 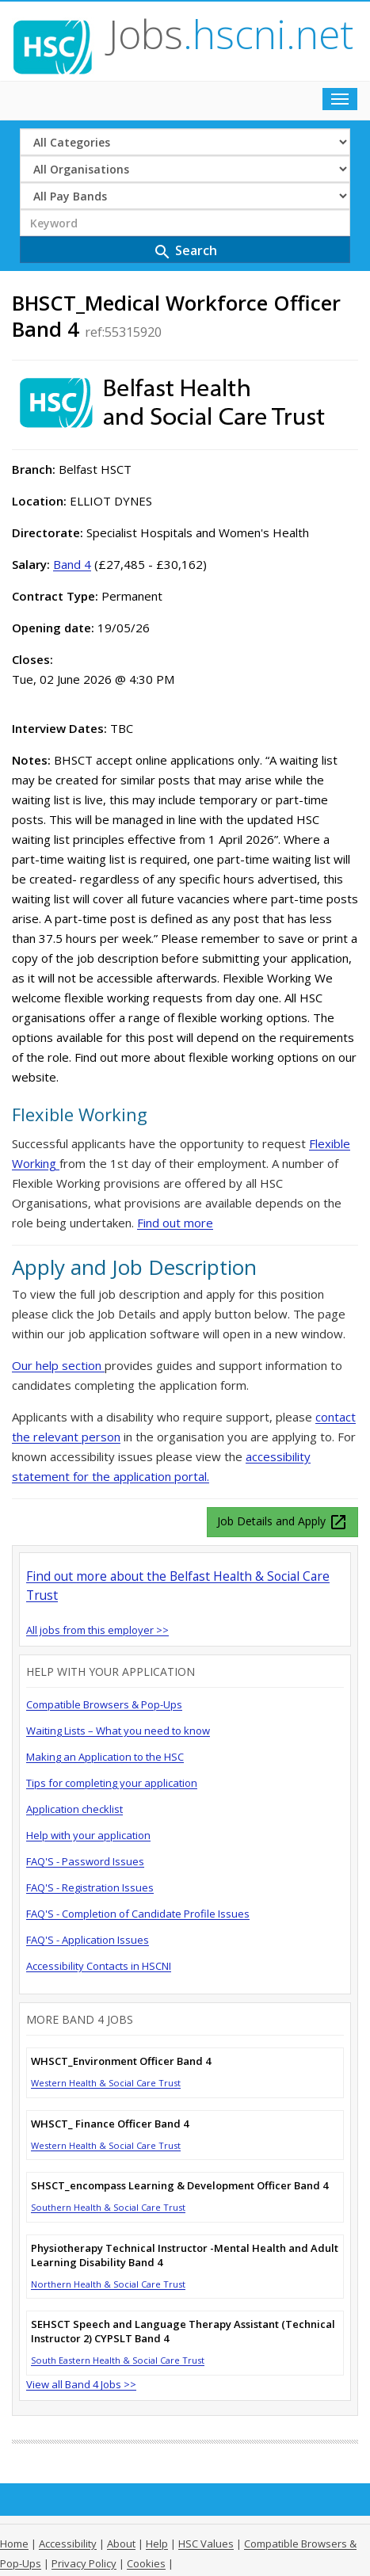 What do you see at coordinates (88, 1835) in the screenshot?
I see `Help with your application` at bounding box center [88, 1835].